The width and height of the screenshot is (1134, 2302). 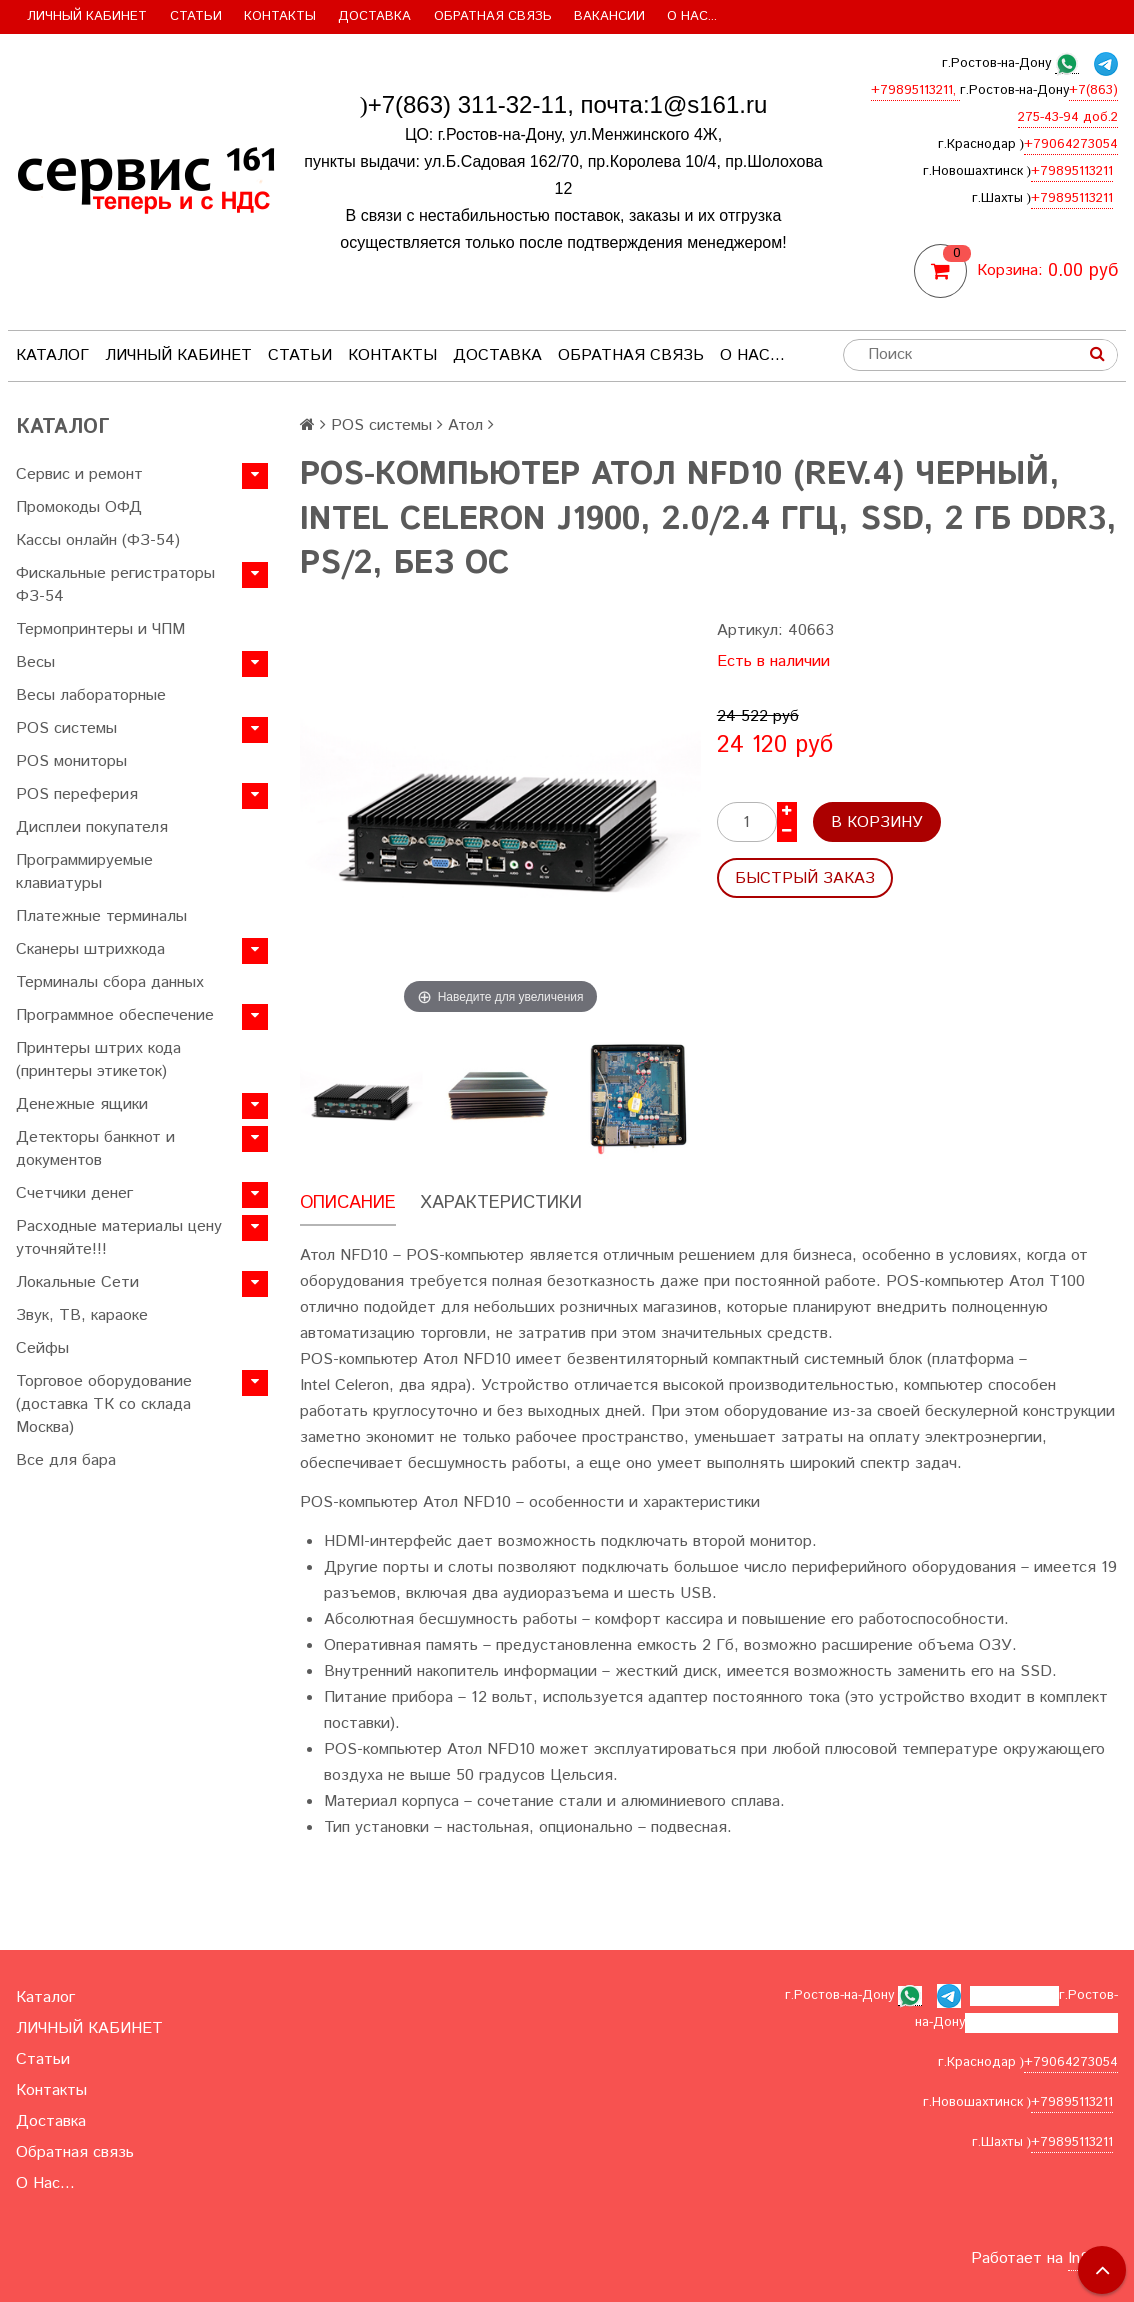 What do you see at coordinates (77, 794) in the screenshot?
I see `POS переферия` at bounding box center [77, 794].